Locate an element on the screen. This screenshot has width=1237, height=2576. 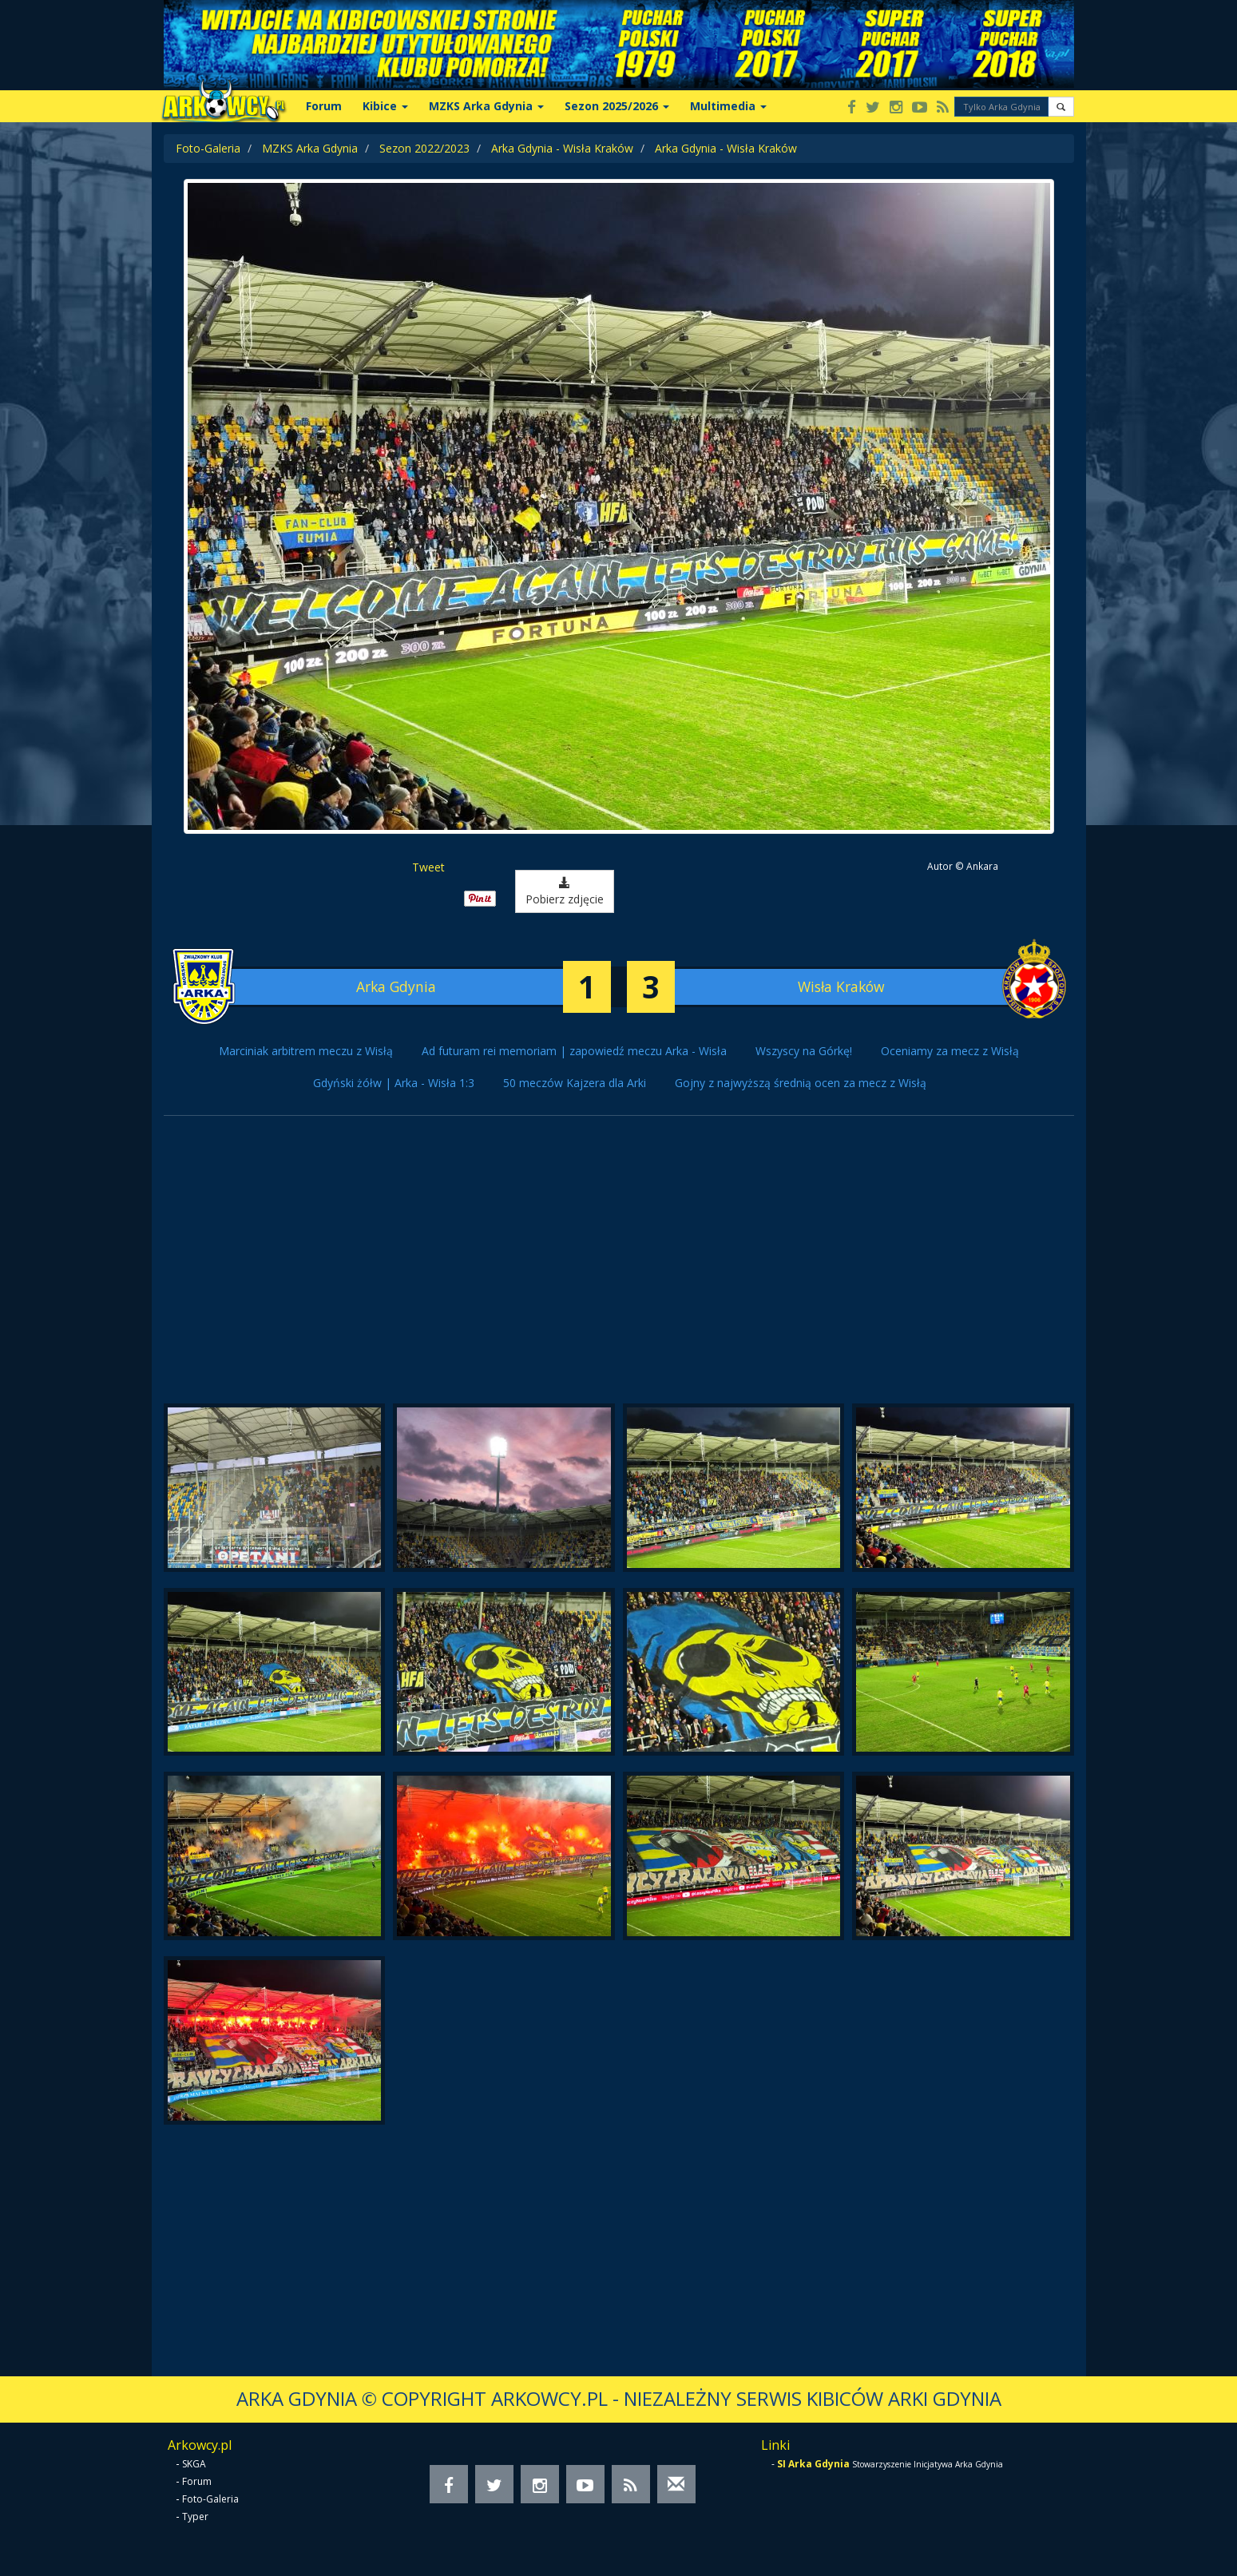
Forum is located at coordinates (324, 105).